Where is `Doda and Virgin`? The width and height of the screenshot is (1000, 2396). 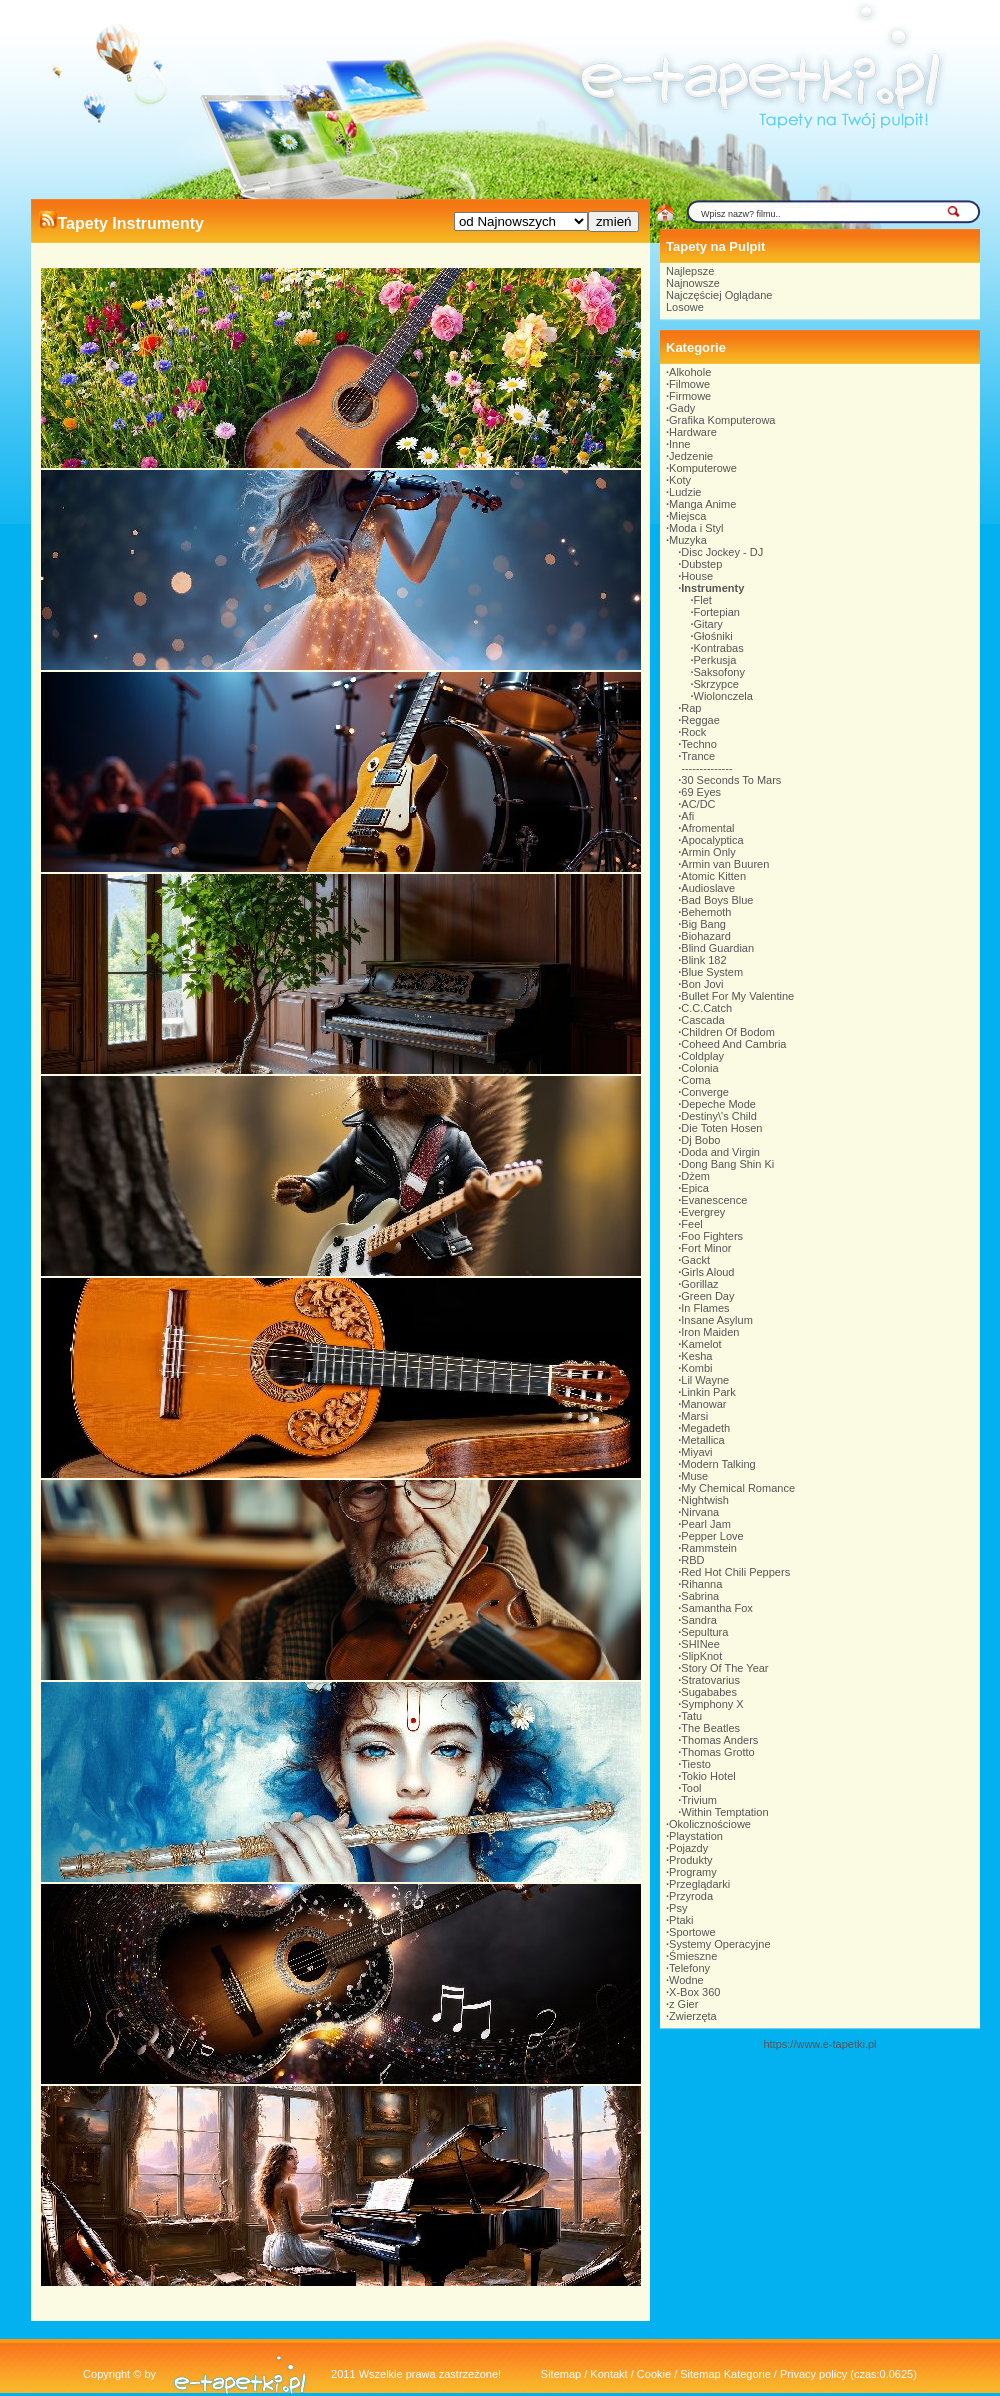 Doda and Virgin is located at coordinates (720, 1152).